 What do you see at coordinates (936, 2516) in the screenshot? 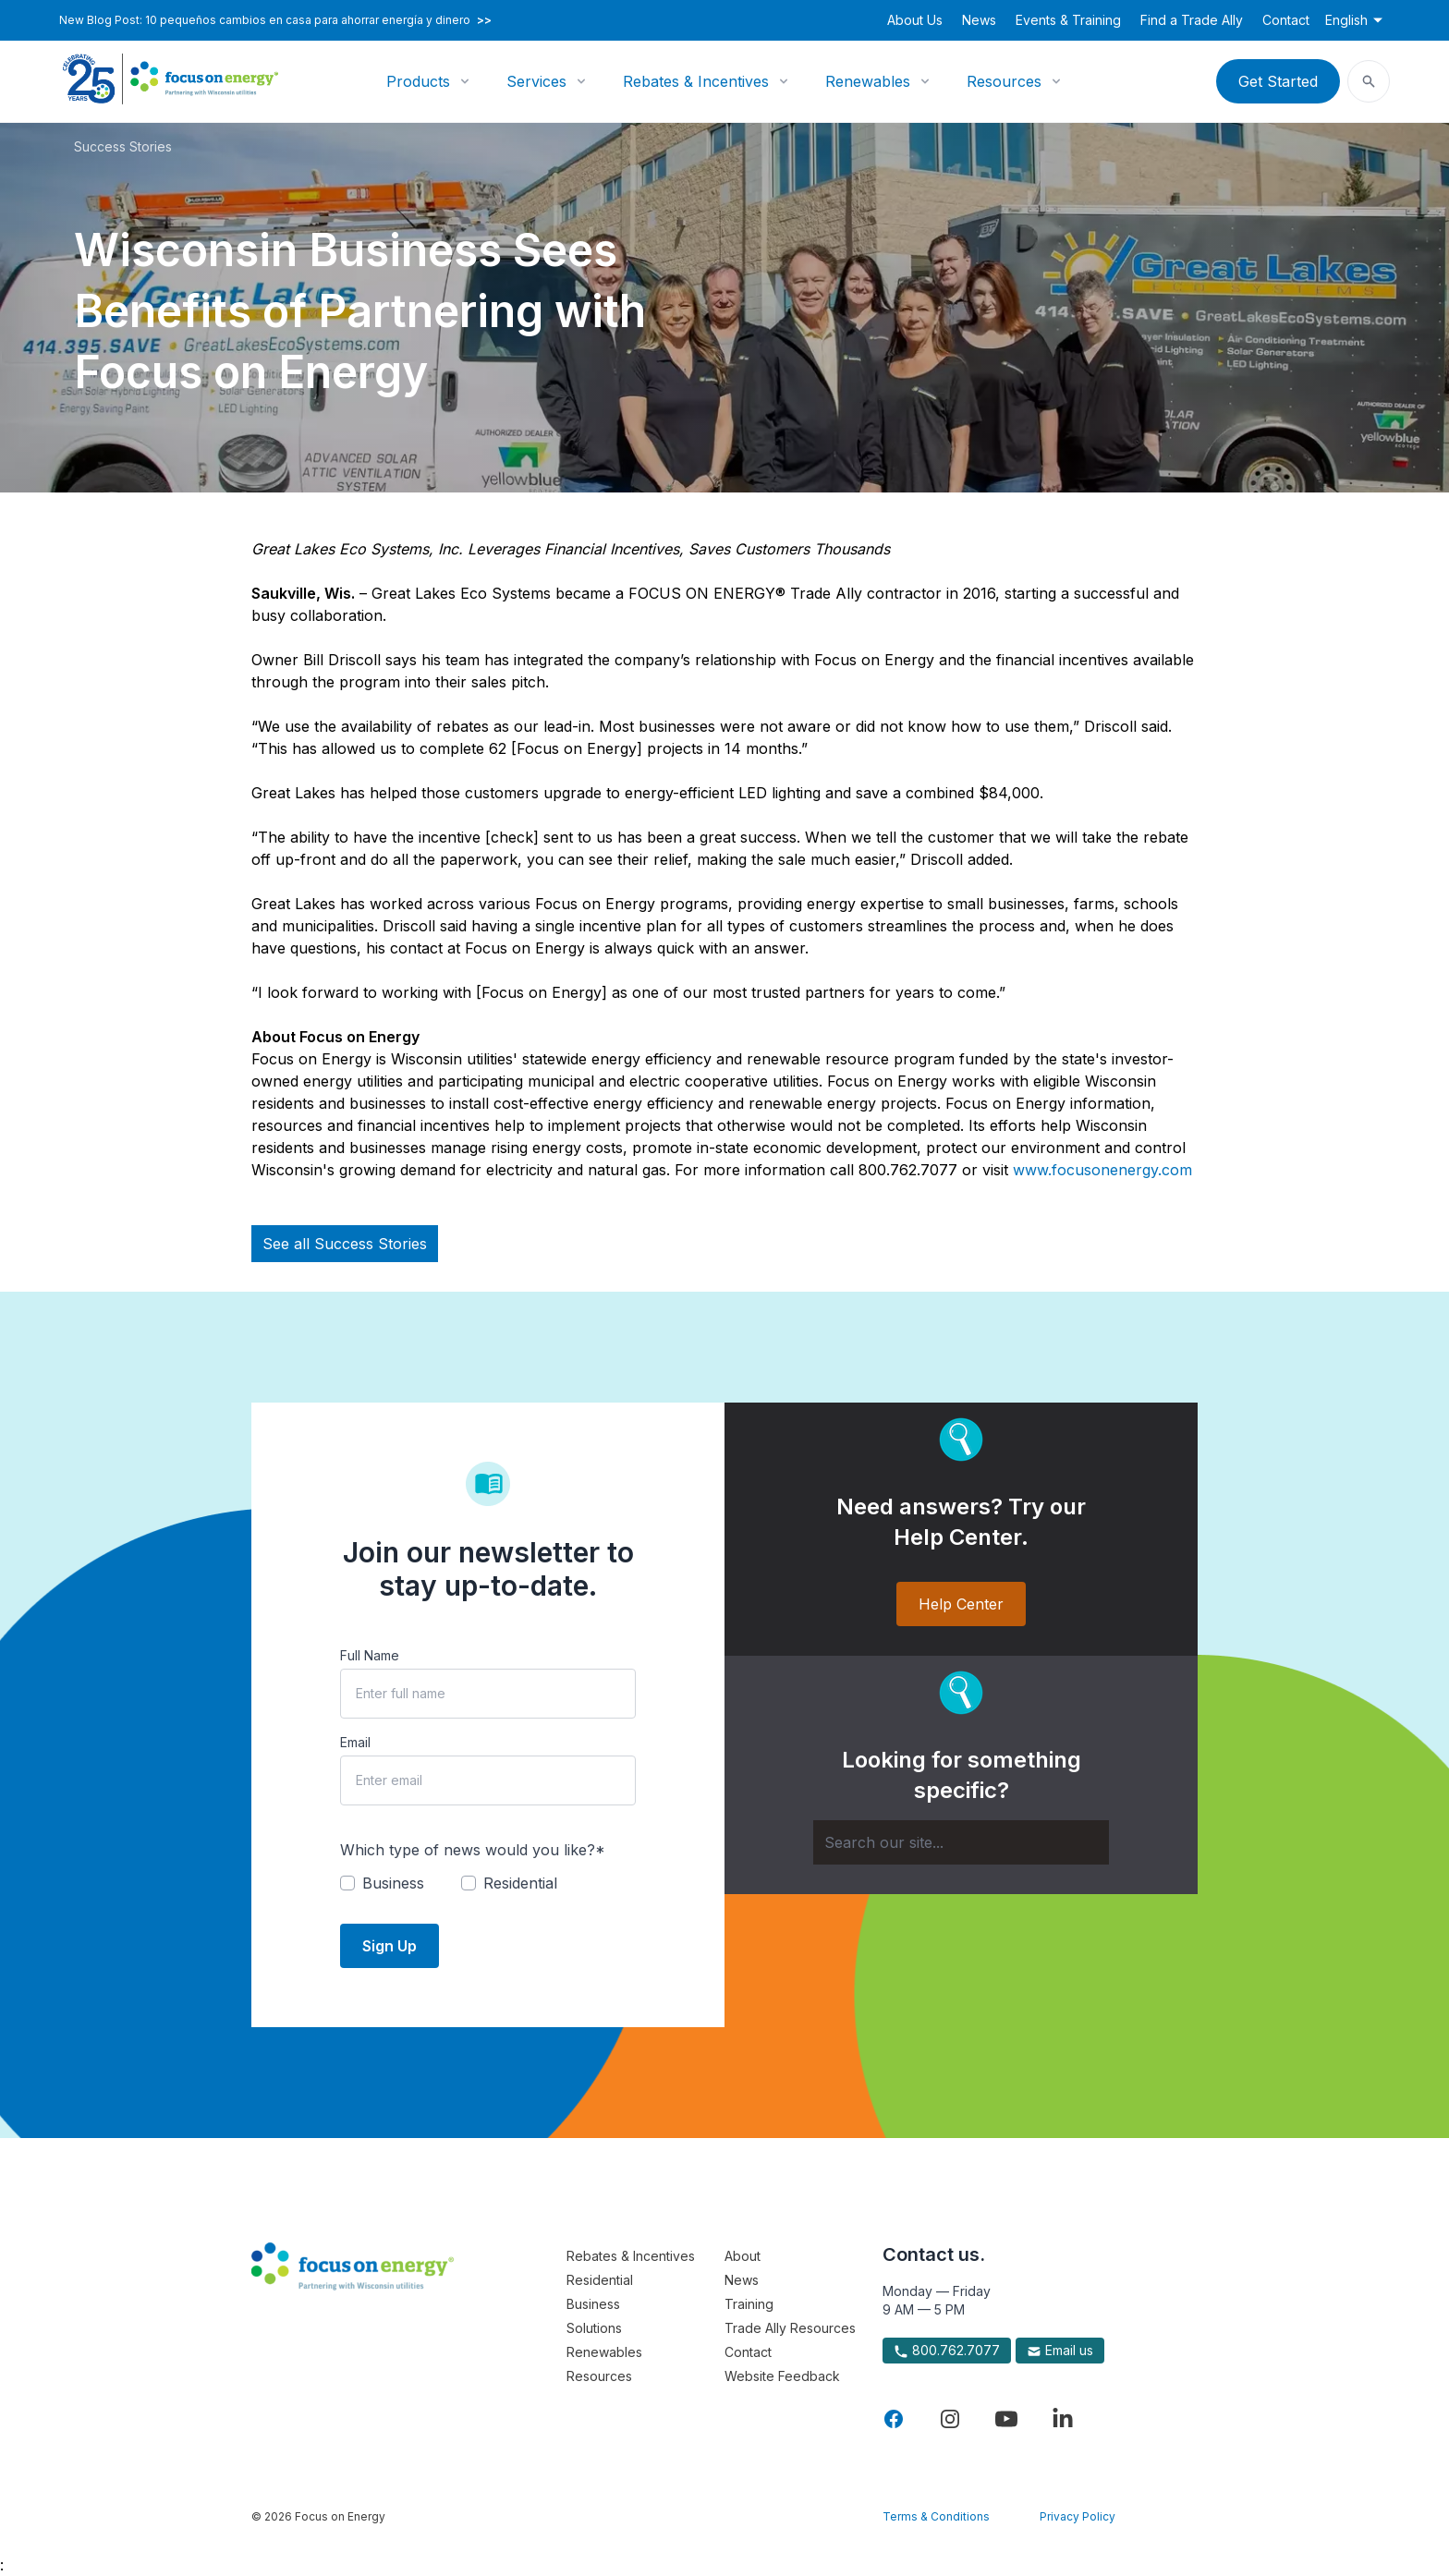
I see `Terms & Conditions` at bounding box center [936, 2516].